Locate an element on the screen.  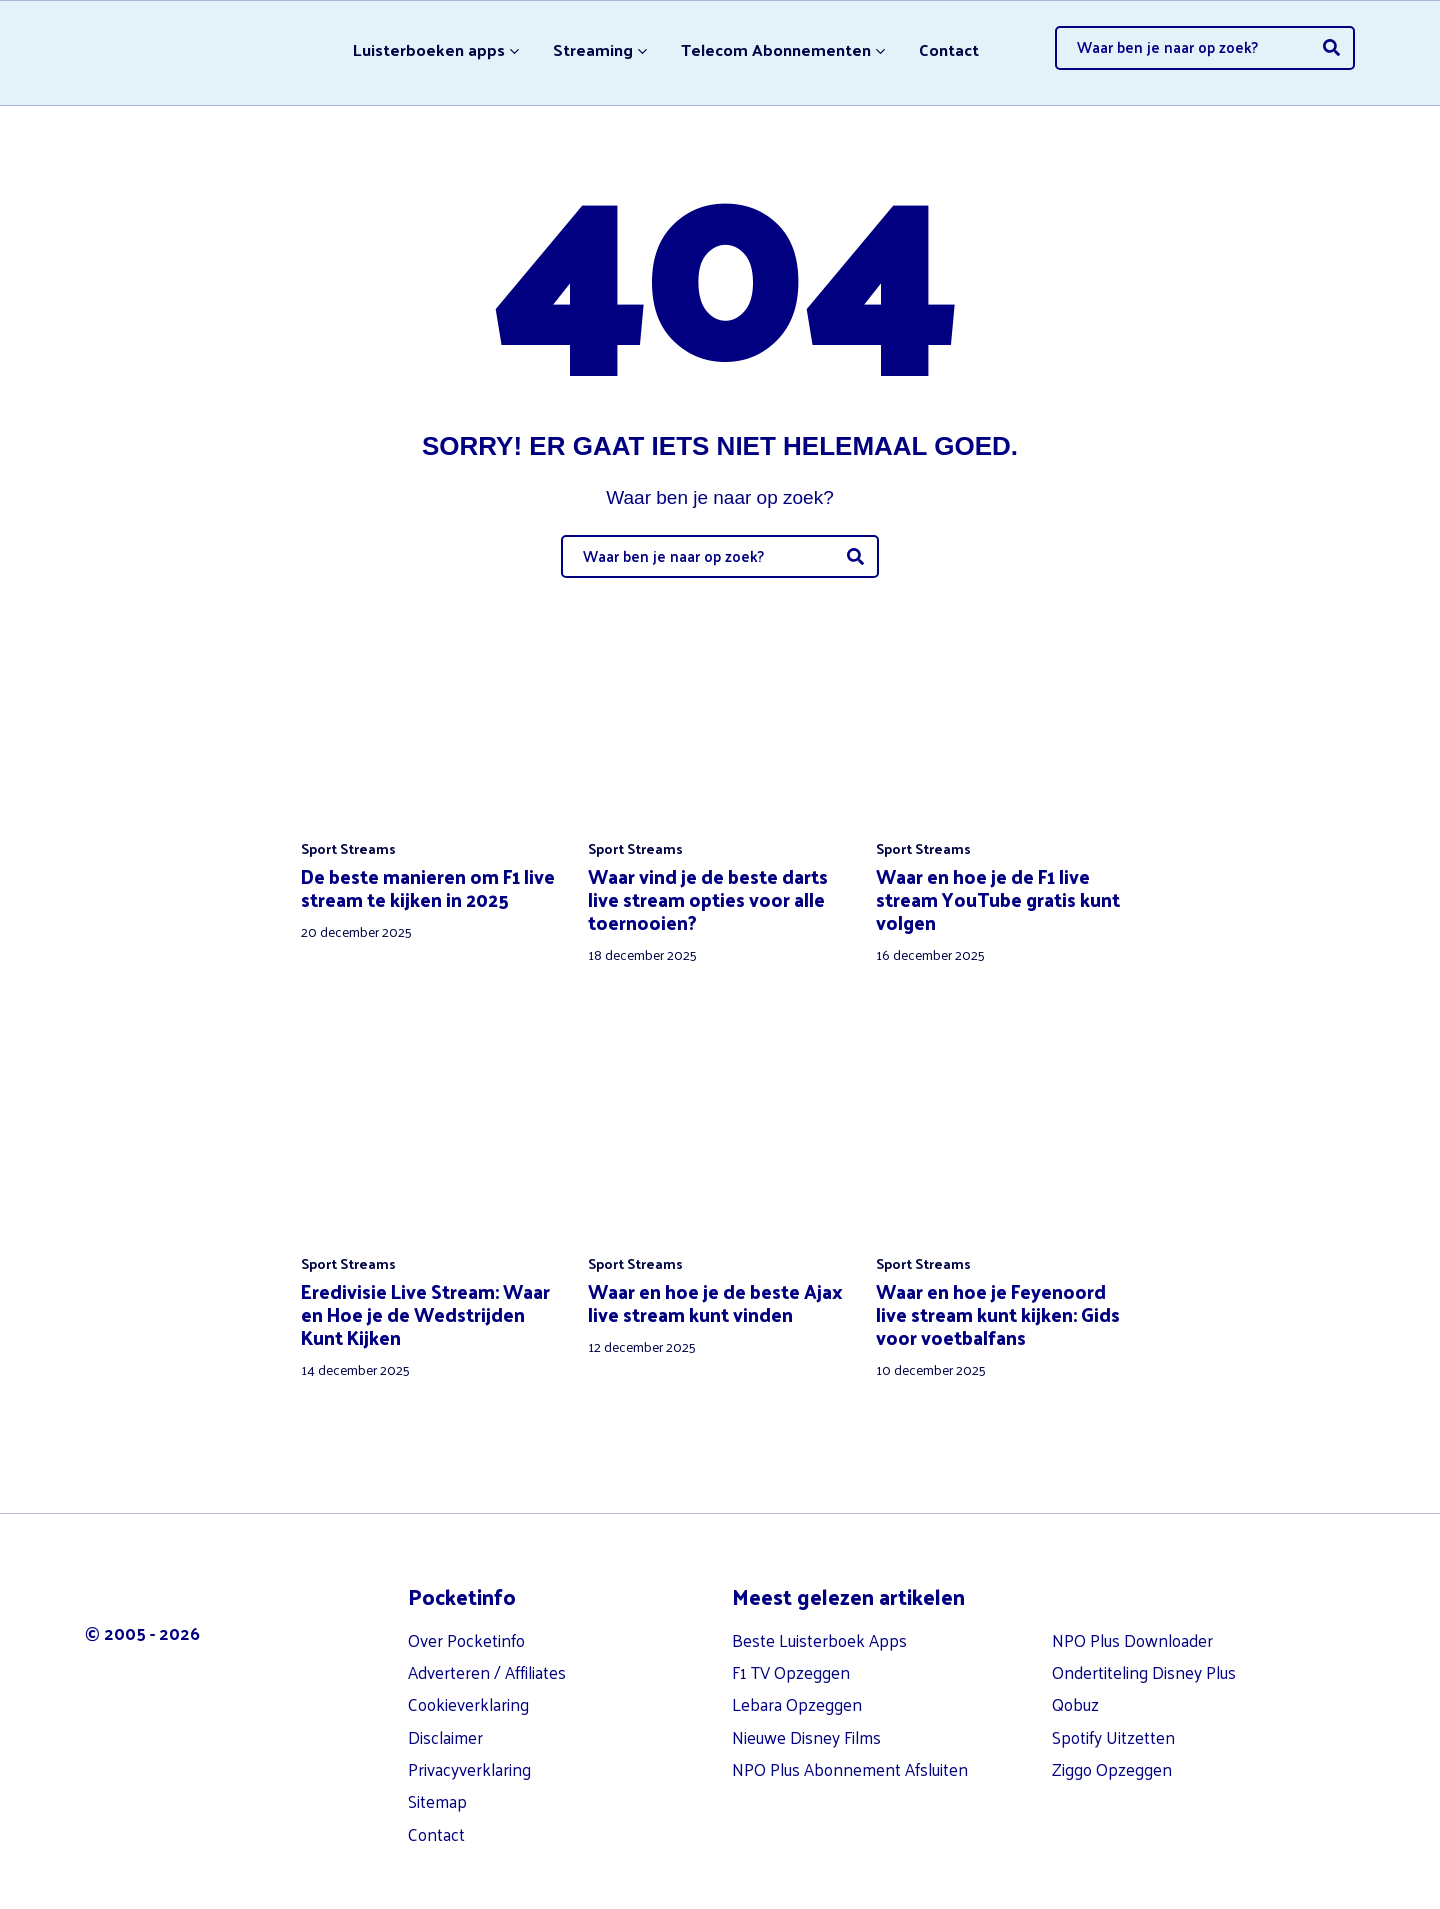
Ziggo Opzeggen is located at coordinates (1112, 1758).